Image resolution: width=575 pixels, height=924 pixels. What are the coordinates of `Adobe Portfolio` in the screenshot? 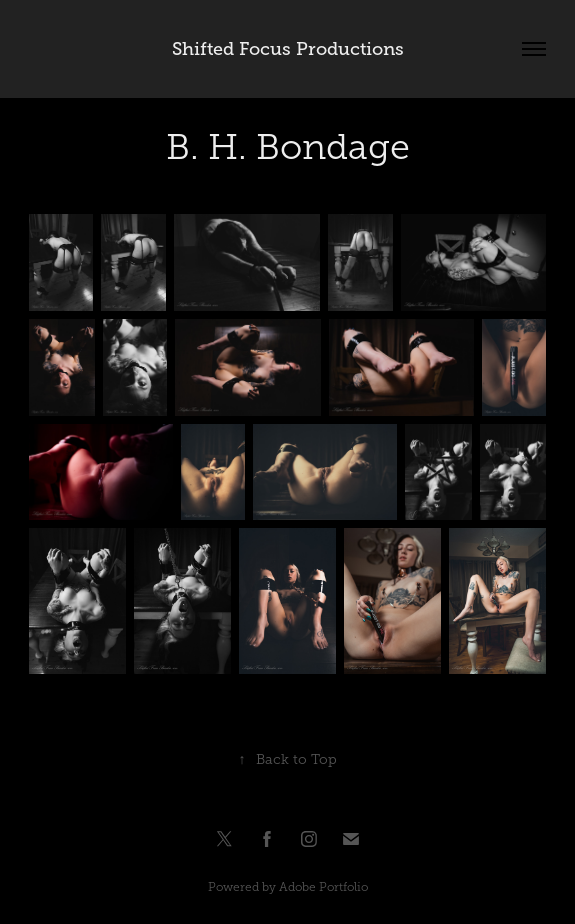 It's located at (323, 887).